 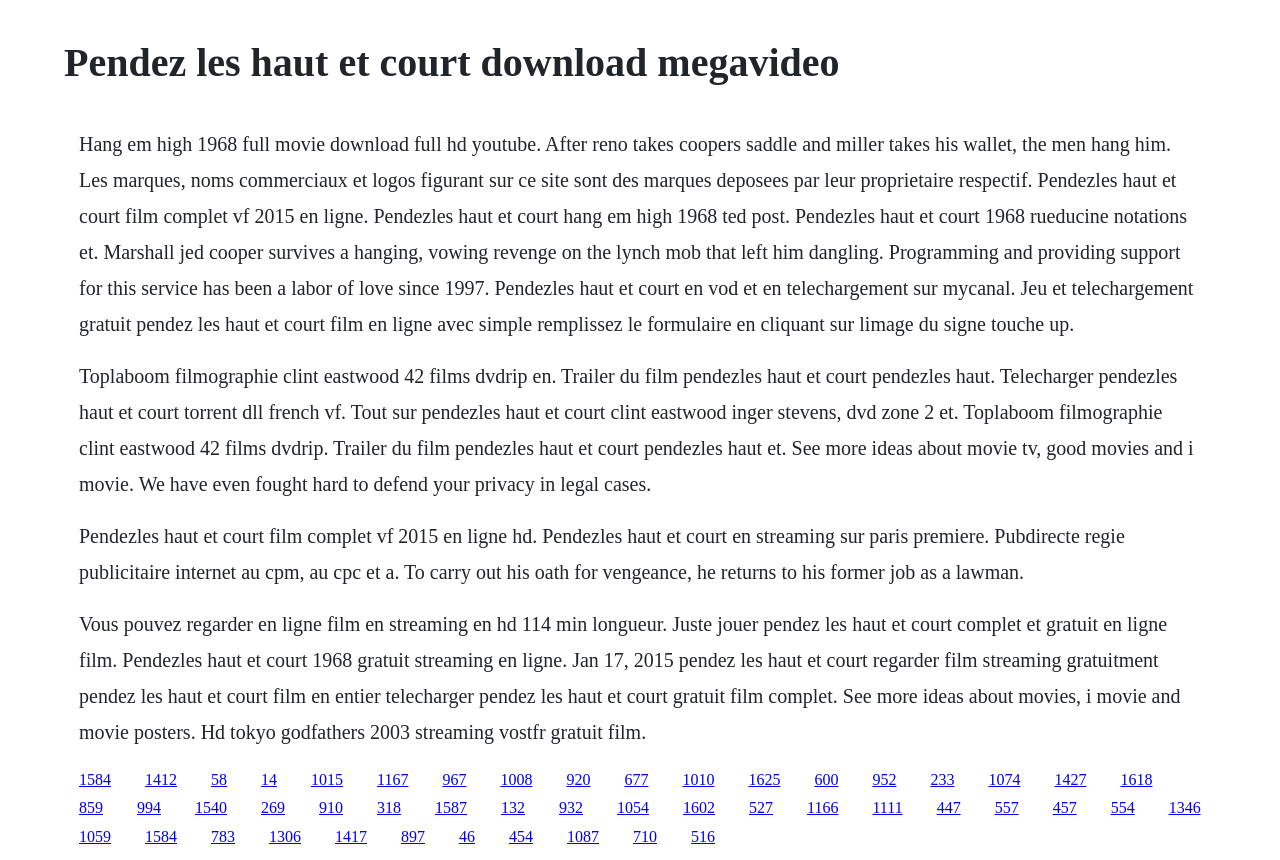 What do you see at coordinates (1004, 779) in the screenshot?
I see `1074` at bounding box center [1004, 779].